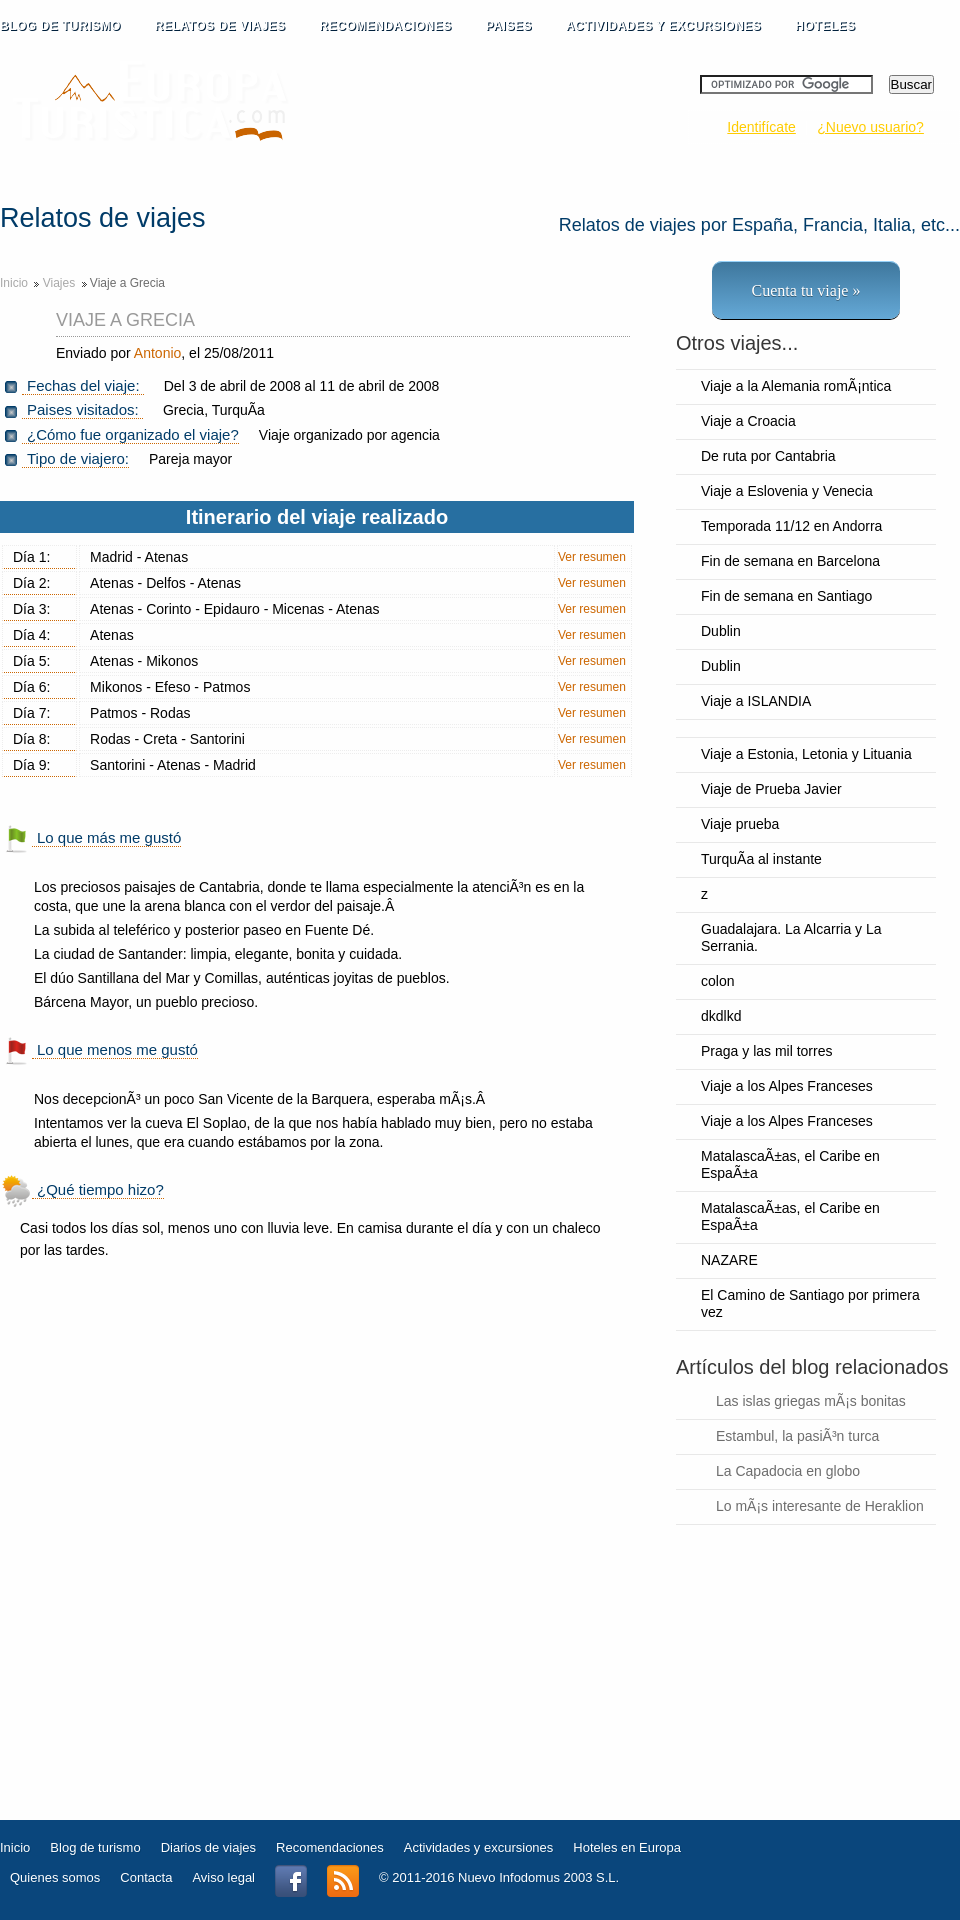 This screenshot has height=1920, width=960. What do you see at coordinates (756, 701) in the screenshot?
I see `Viaje a ISLANDIA` at bounding box center [756, 701].